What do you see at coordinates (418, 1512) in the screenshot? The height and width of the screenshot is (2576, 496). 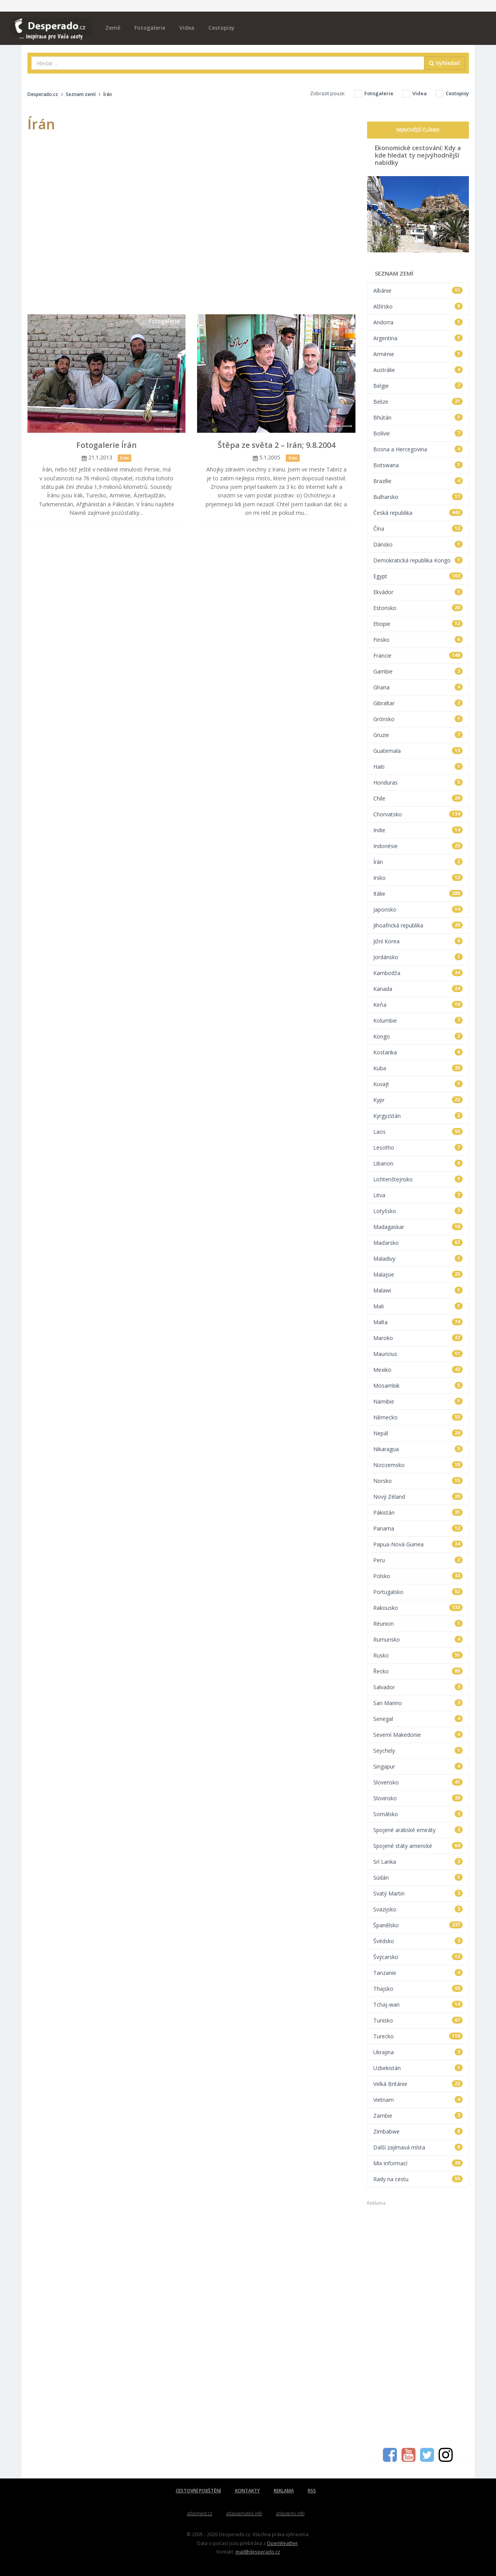 I see `Pákistán` at bounding box center [418, 1512].